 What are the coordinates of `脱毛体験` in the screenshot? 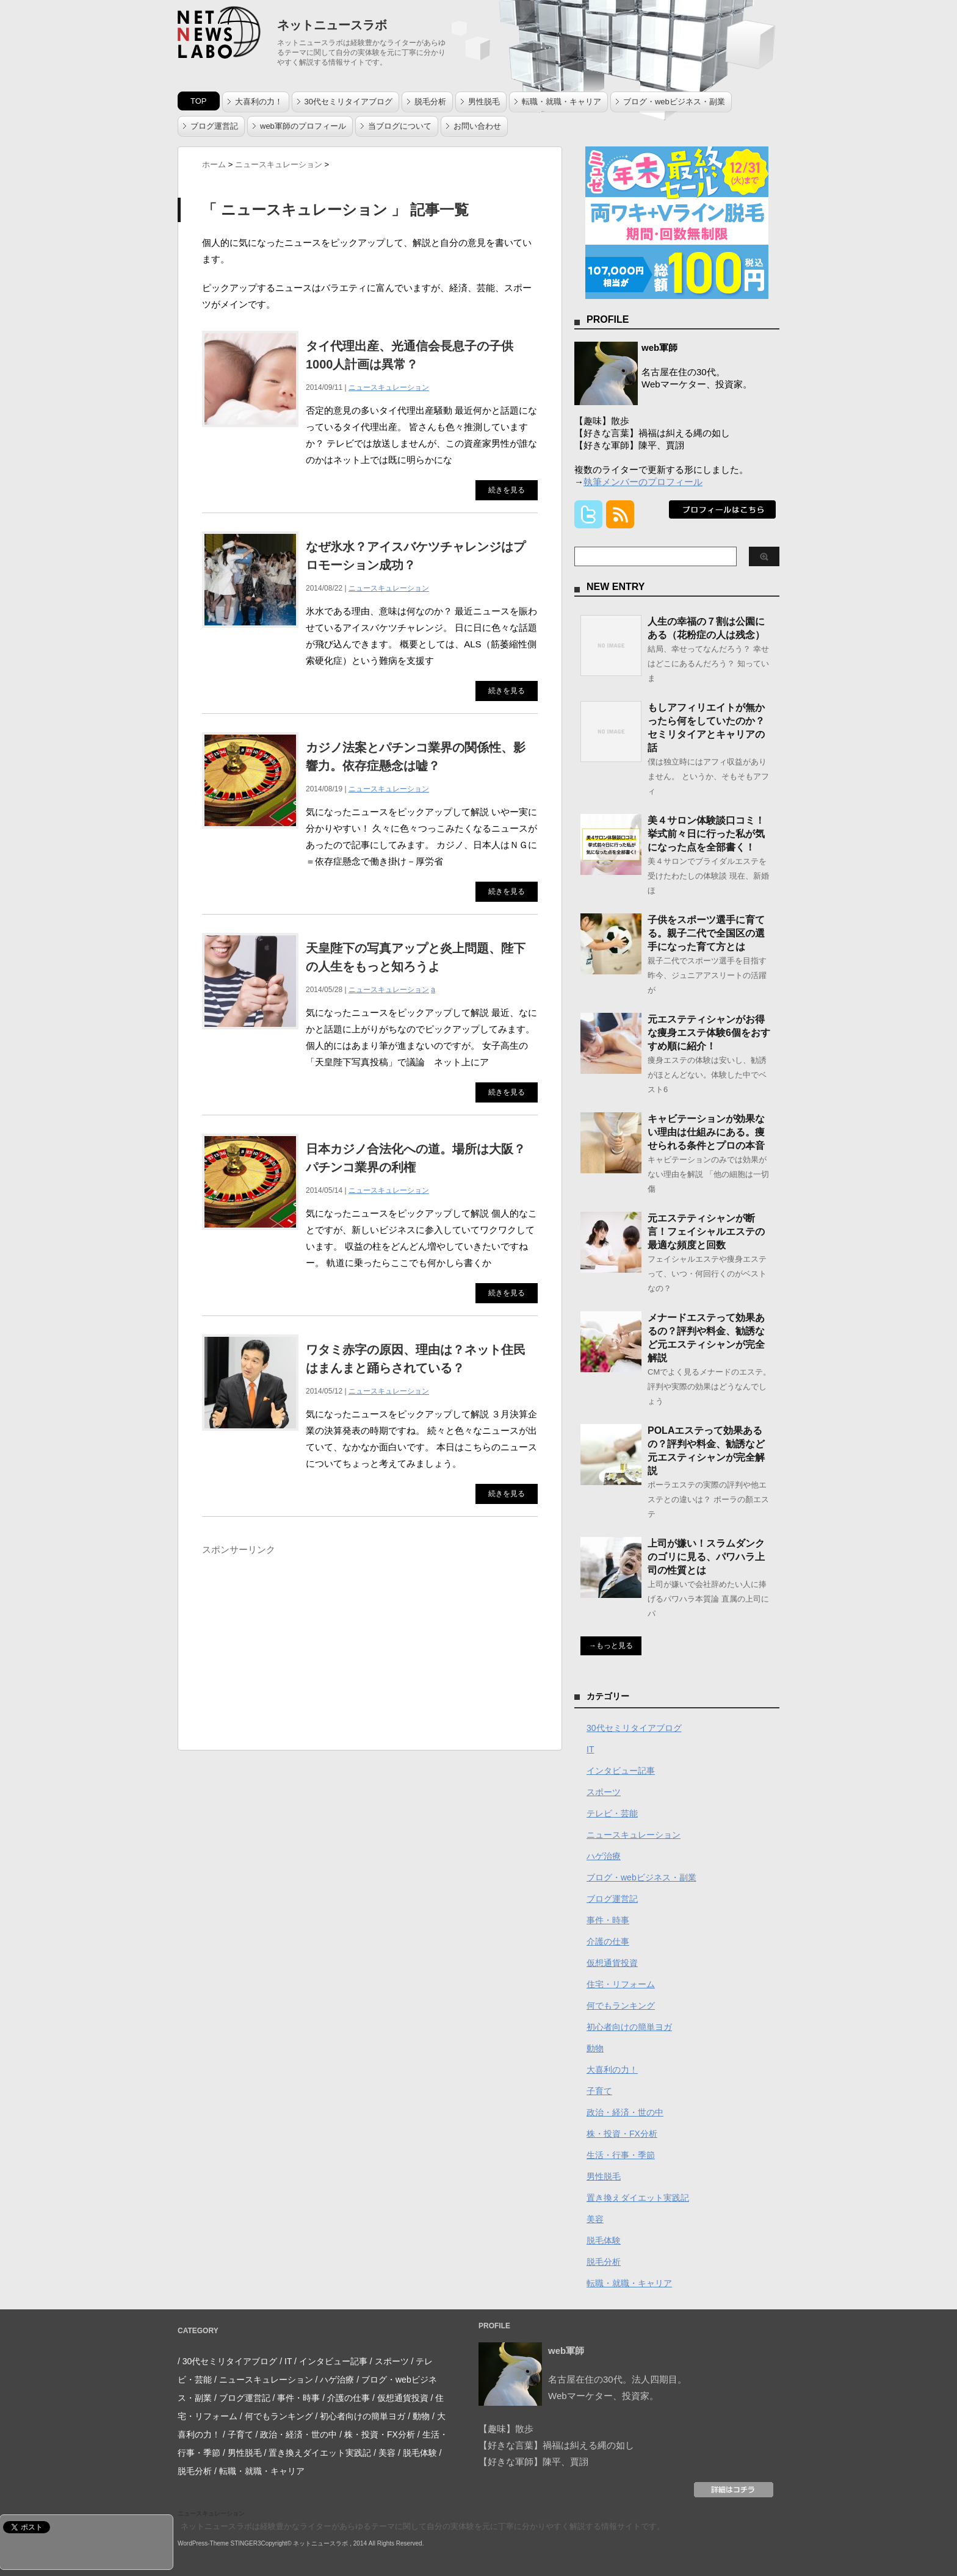 It's located at (604, 2240).